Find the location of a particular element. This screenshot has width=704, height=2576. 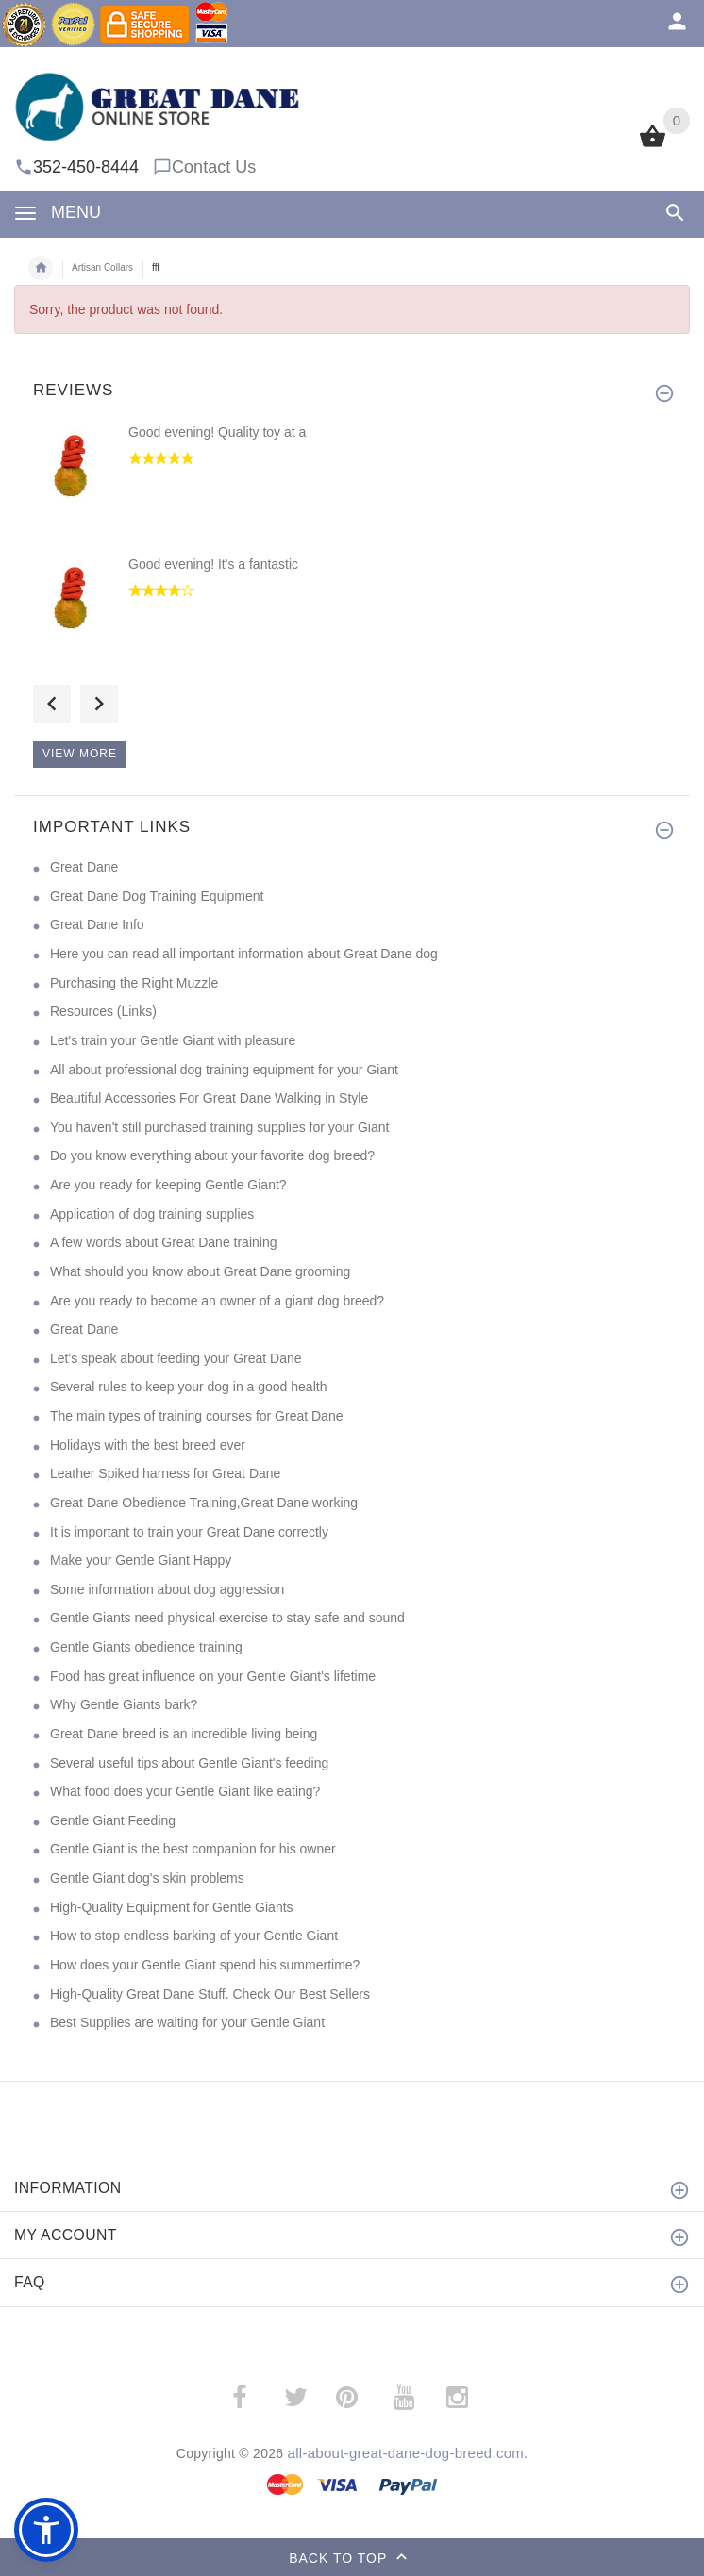

Gentle Giant is the best companion for his owner [Gentle Giant is the best companion for his owner (opens in a new tab)] is located at coordinates (193, 1848).